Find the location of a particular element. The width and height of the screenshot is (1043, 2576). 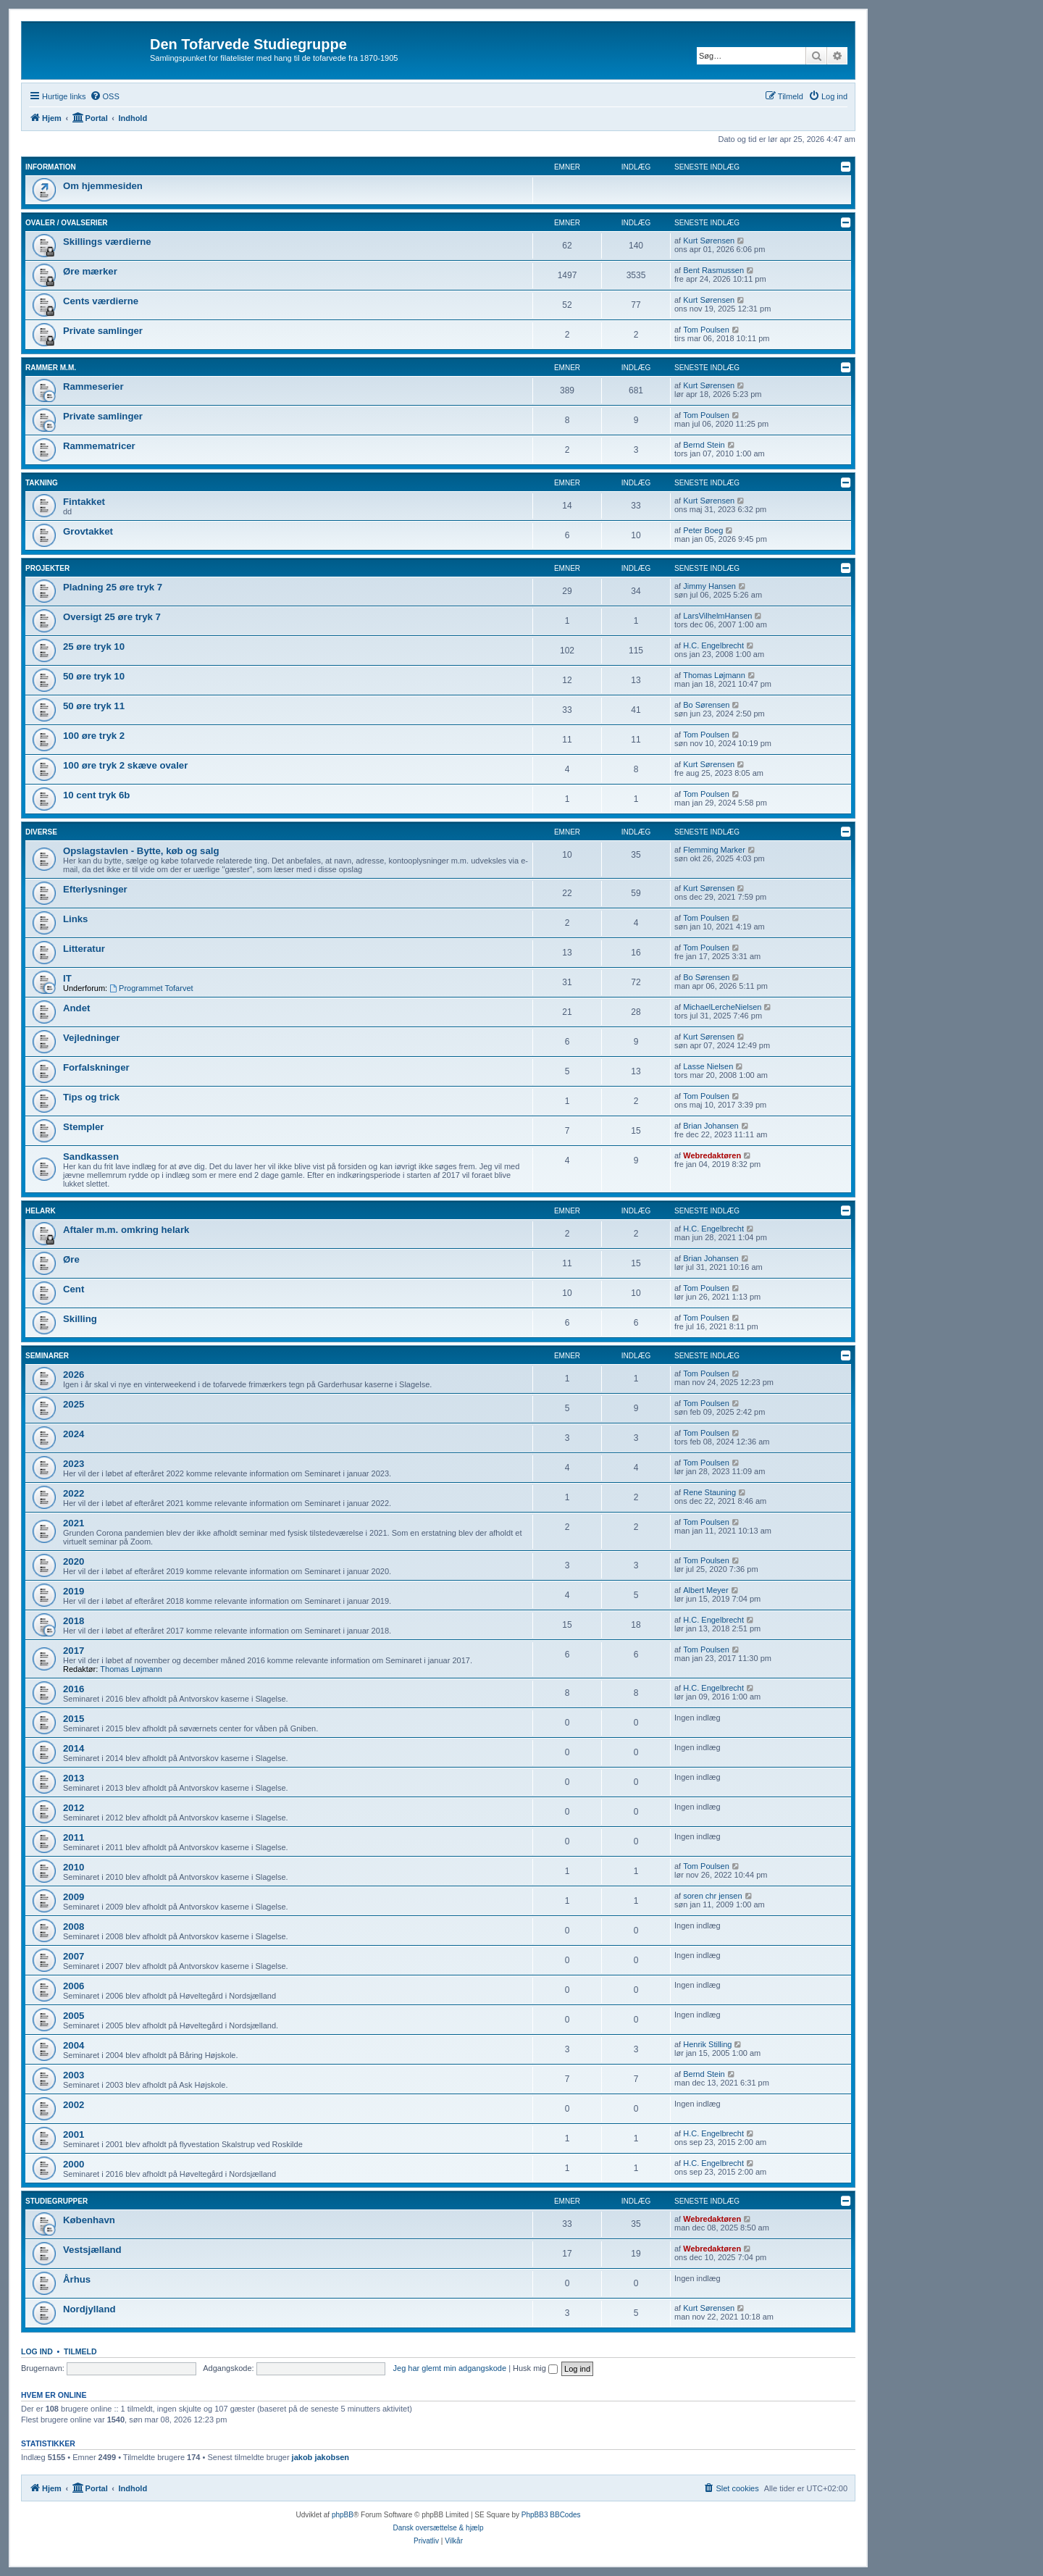

2015 is located at coordinates (73, 1718).